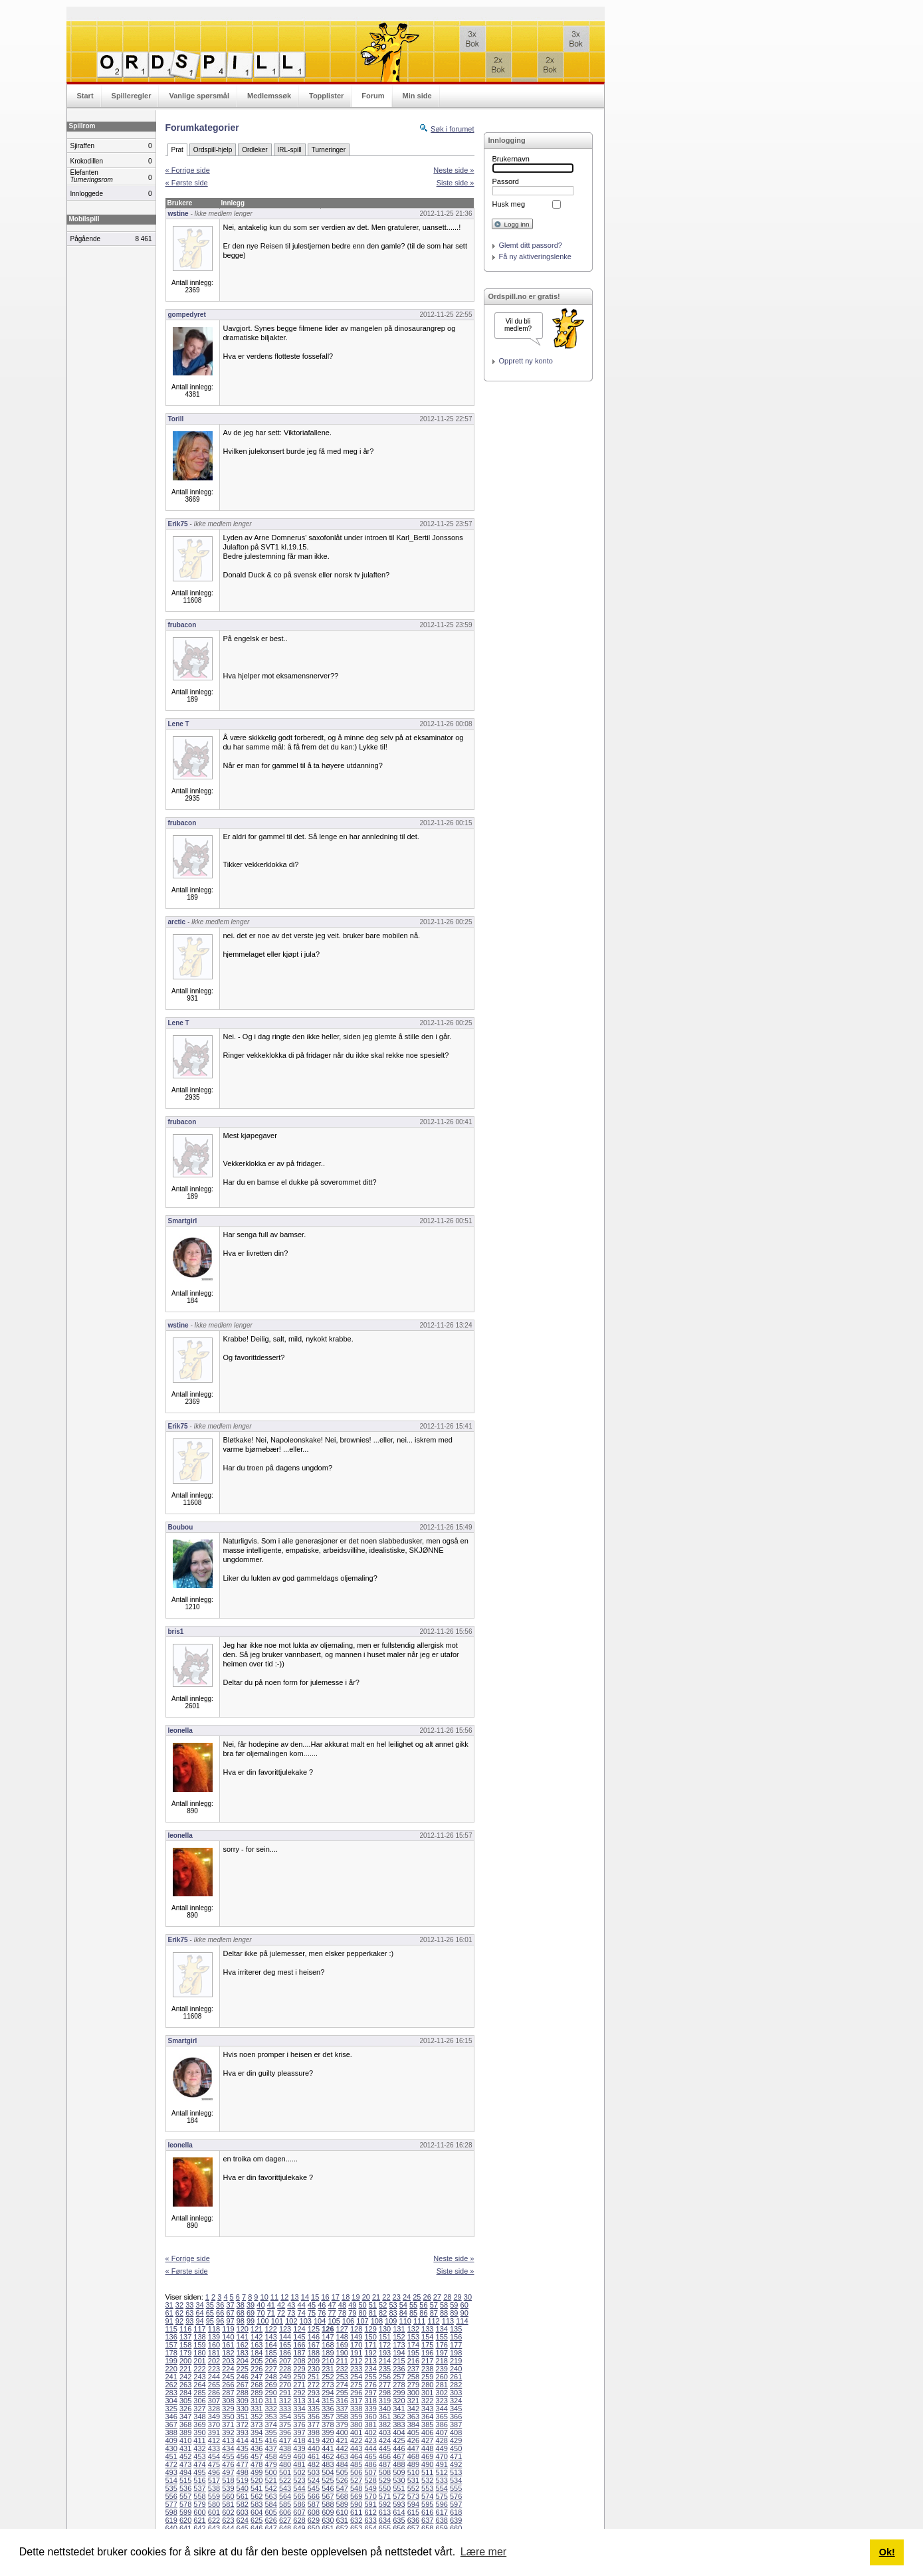 Image resolution: width=923 pixels, height=2576 pixels. I want to click on 263, so click(185, 2385).